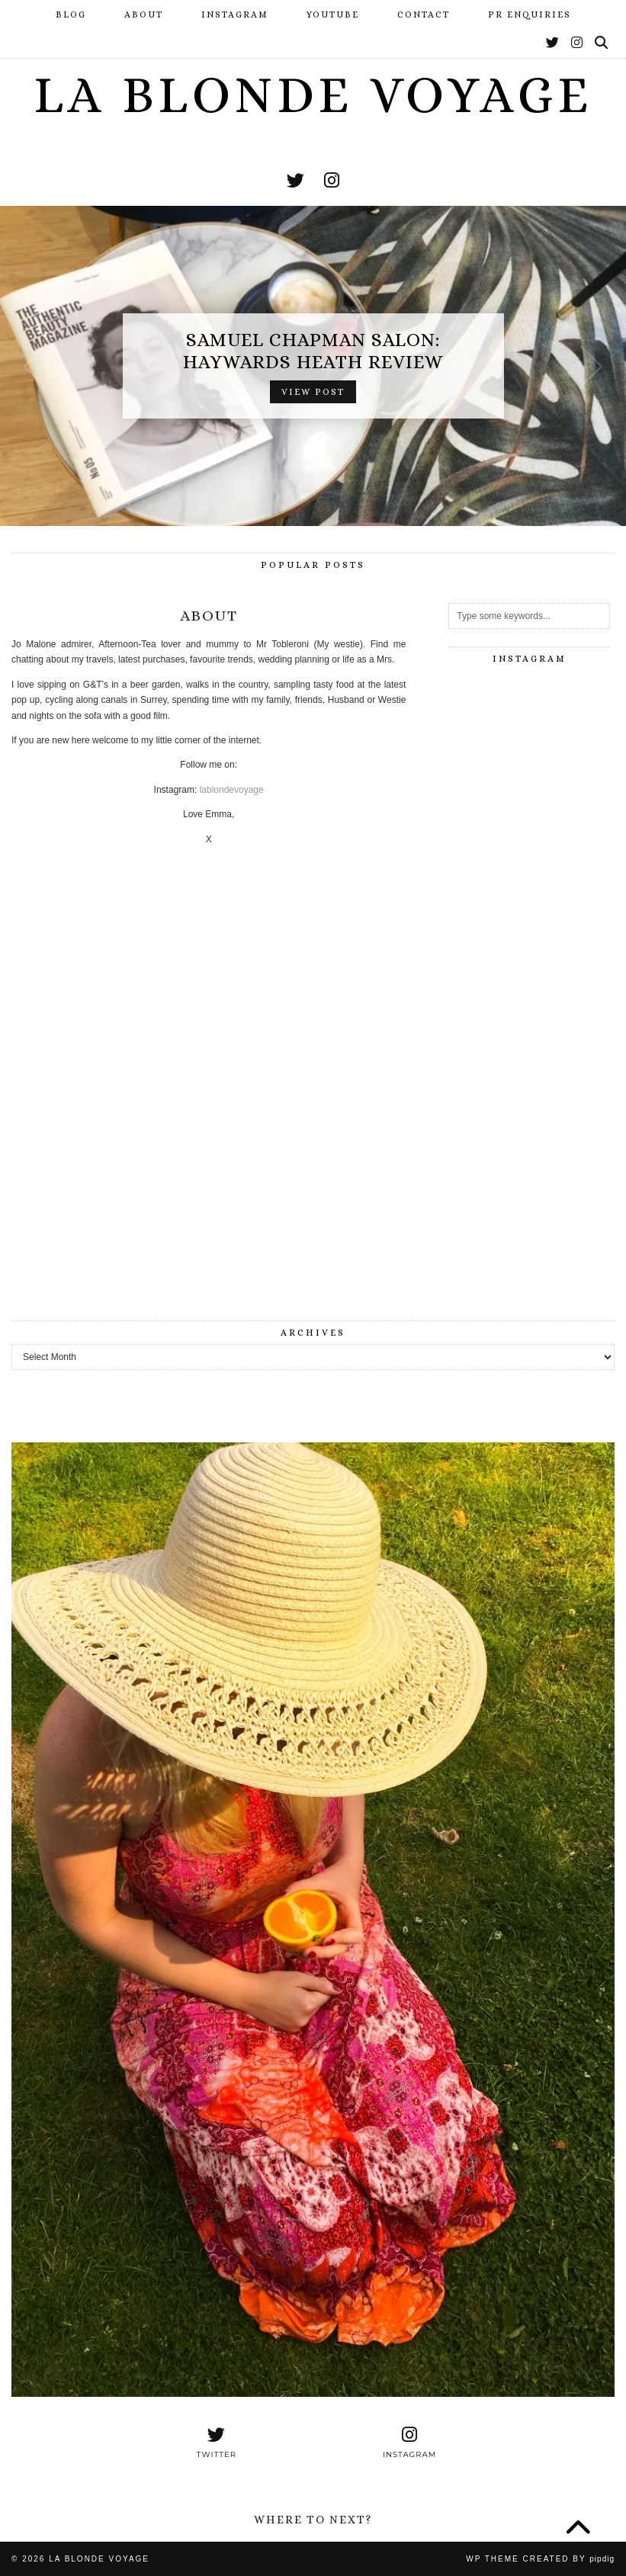  Describe the element at coordinates (295, 181) in the screenshot. I see `[twitter]` at that location.